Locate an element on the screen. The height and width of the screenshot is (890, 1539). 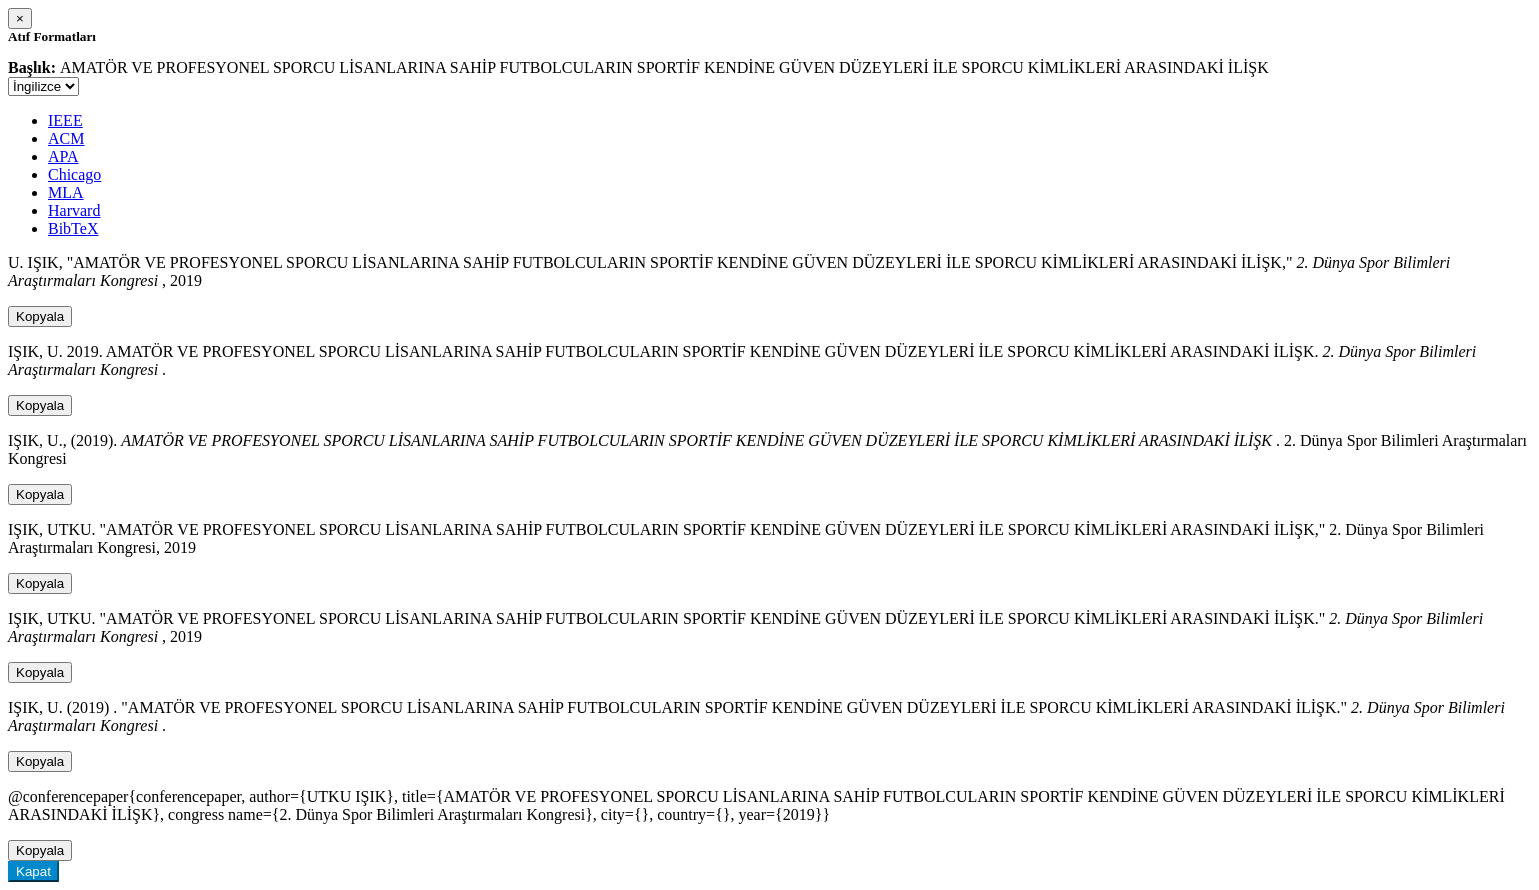
Harvard is located at coordinates (74, 210).